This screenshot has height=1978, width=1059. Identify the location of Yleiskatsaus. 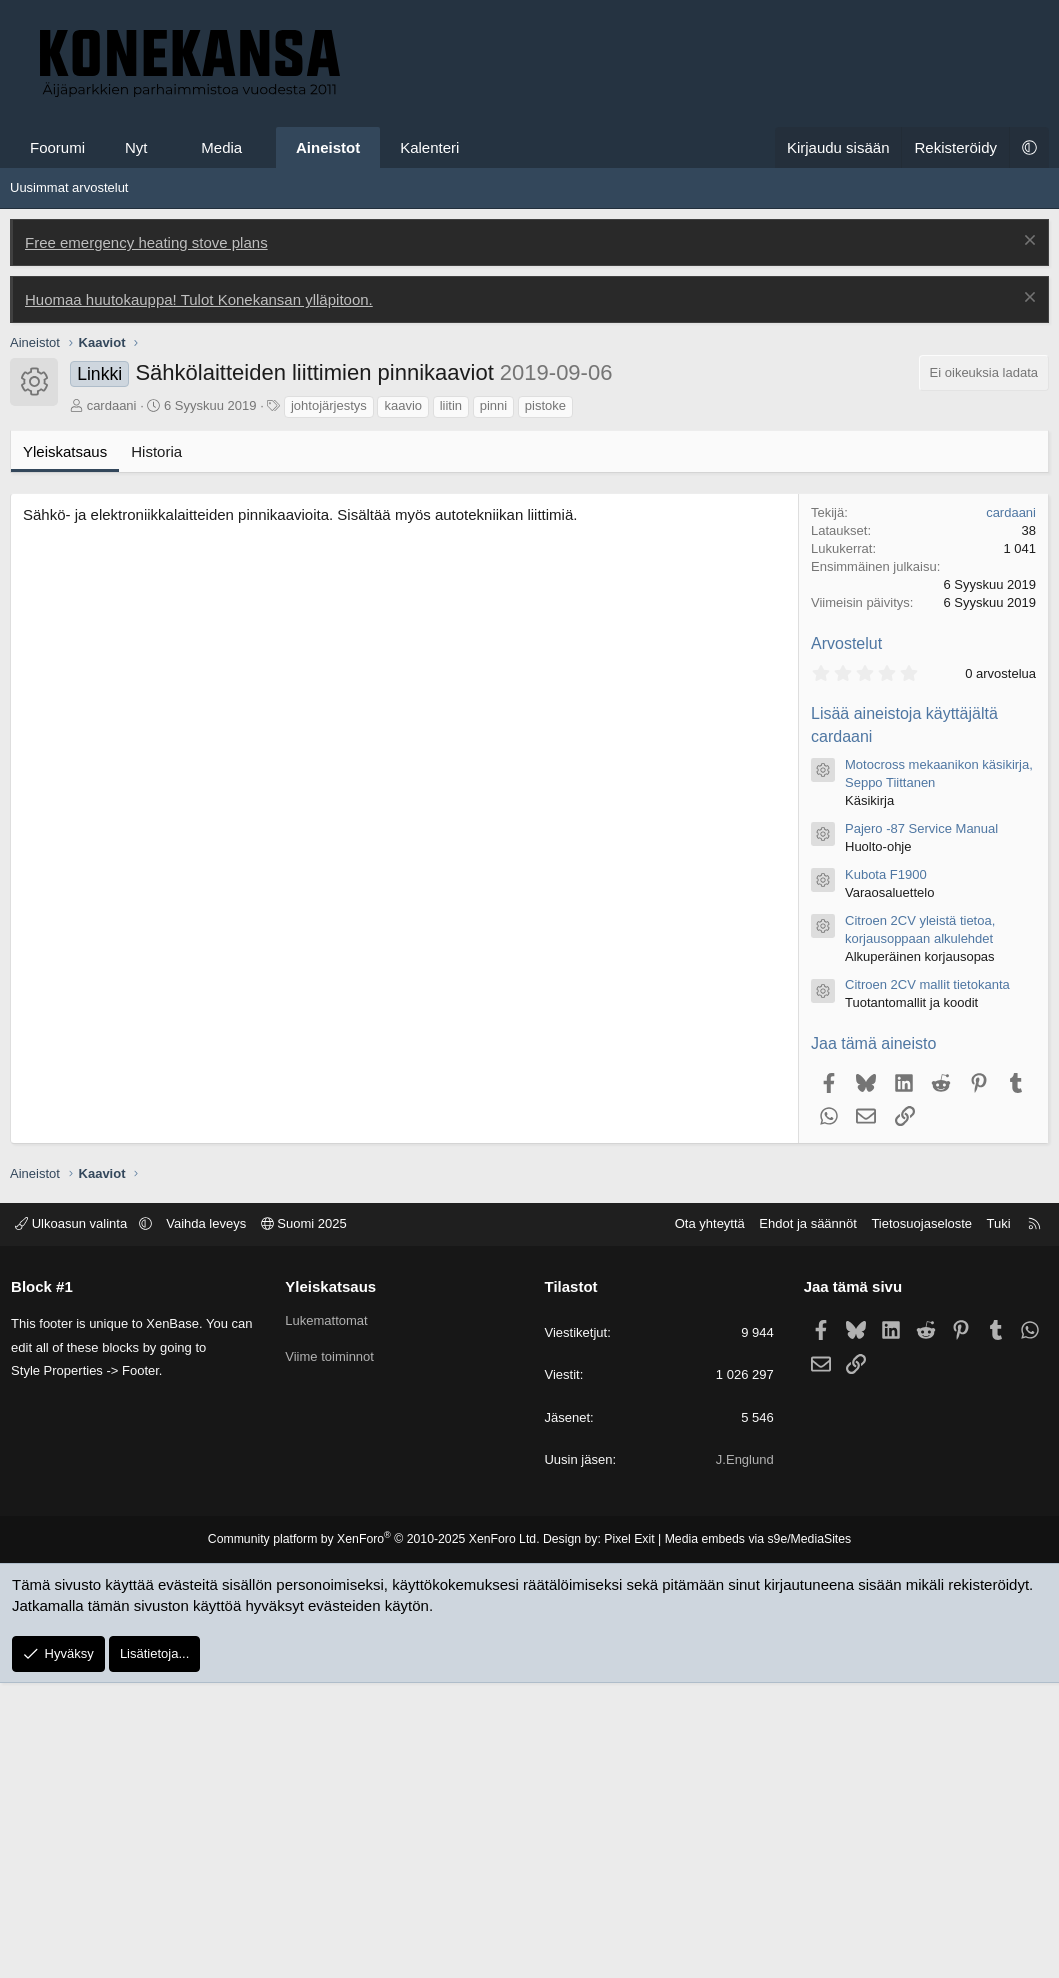
(65, 746).